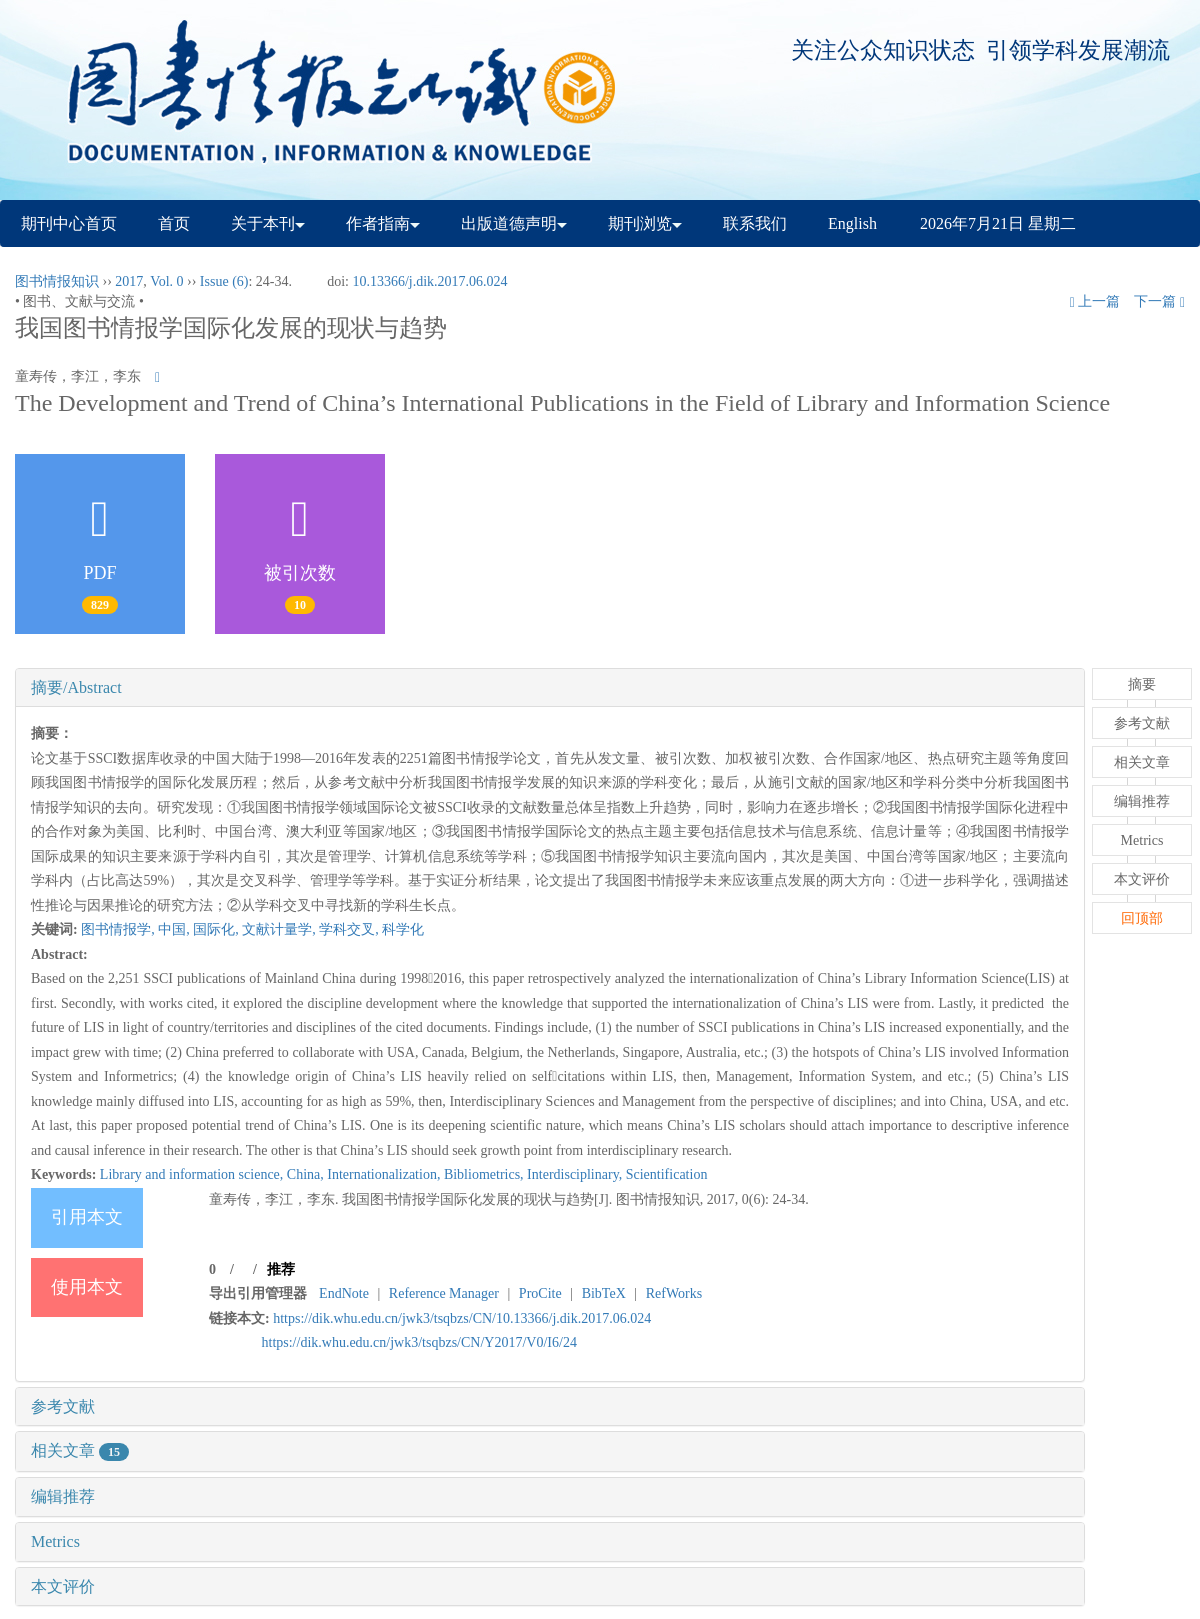 This screenshot has width=1200, height=1619. I want to click on English, so click(852, 223).